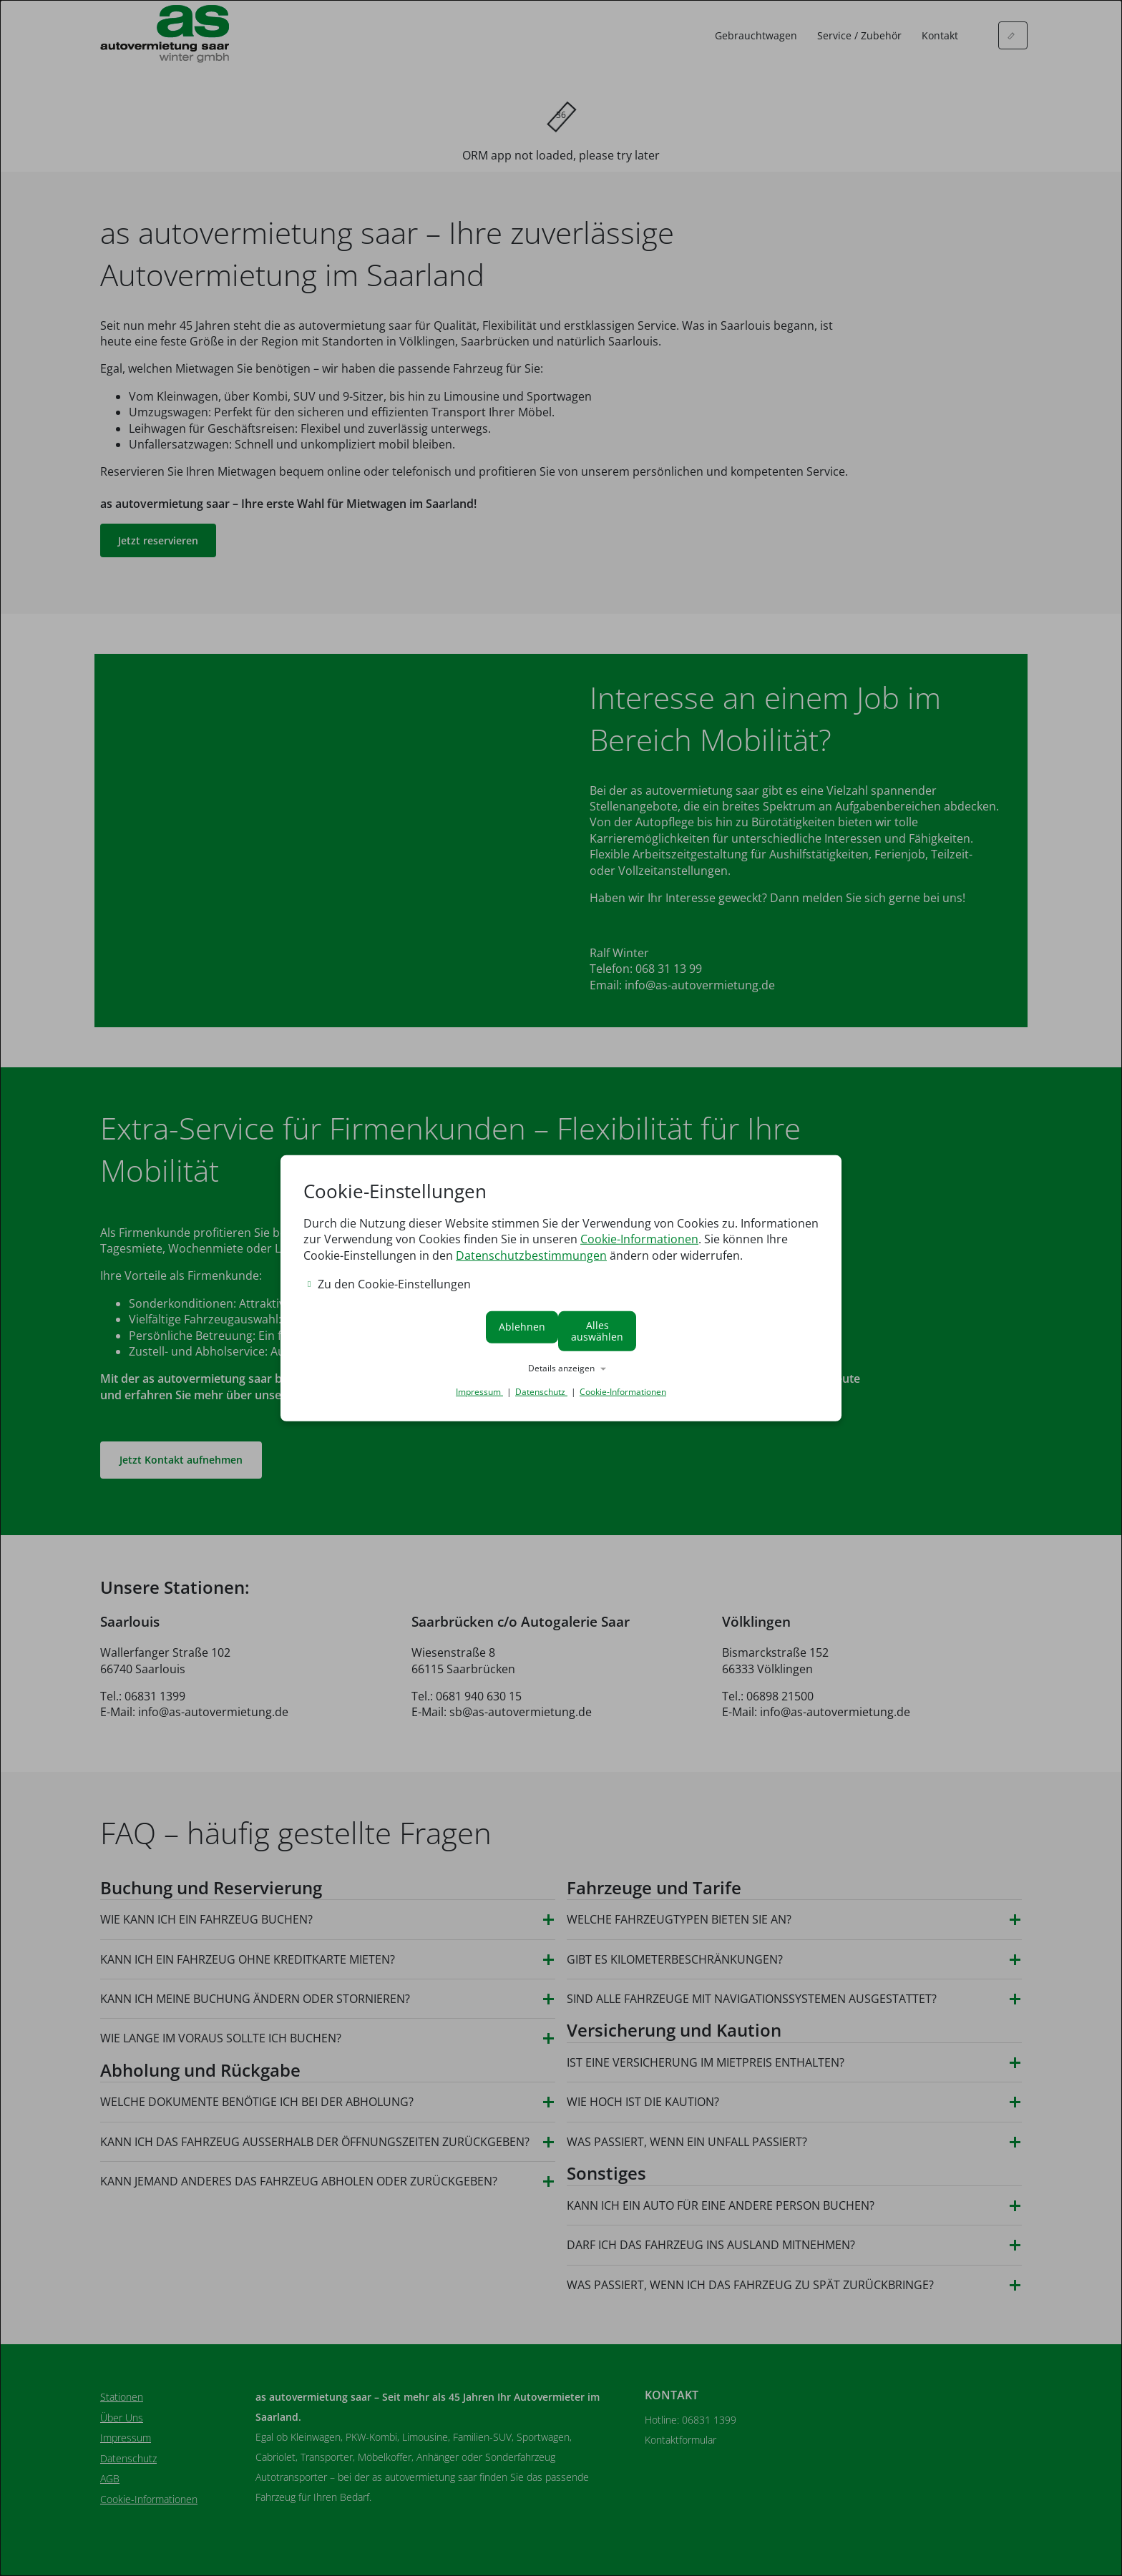  What do you see at coordinates (531, 1262) in the screenshot?
I see `Datenschutzbestimmungen` at bounding box center [531, 1262].